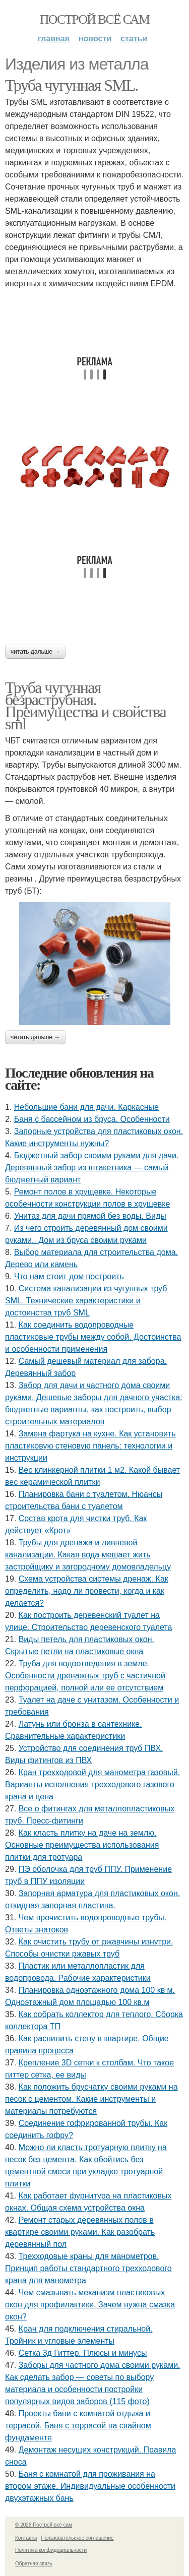 This screenshot has height=2576, width=189. What do you see at coordinates (86, 1591) in the screenshot?
I see `Схема устройства системы дренаж. Как определить, надо ли провести, когда и как делается?` at bounding box center [86, 1591].